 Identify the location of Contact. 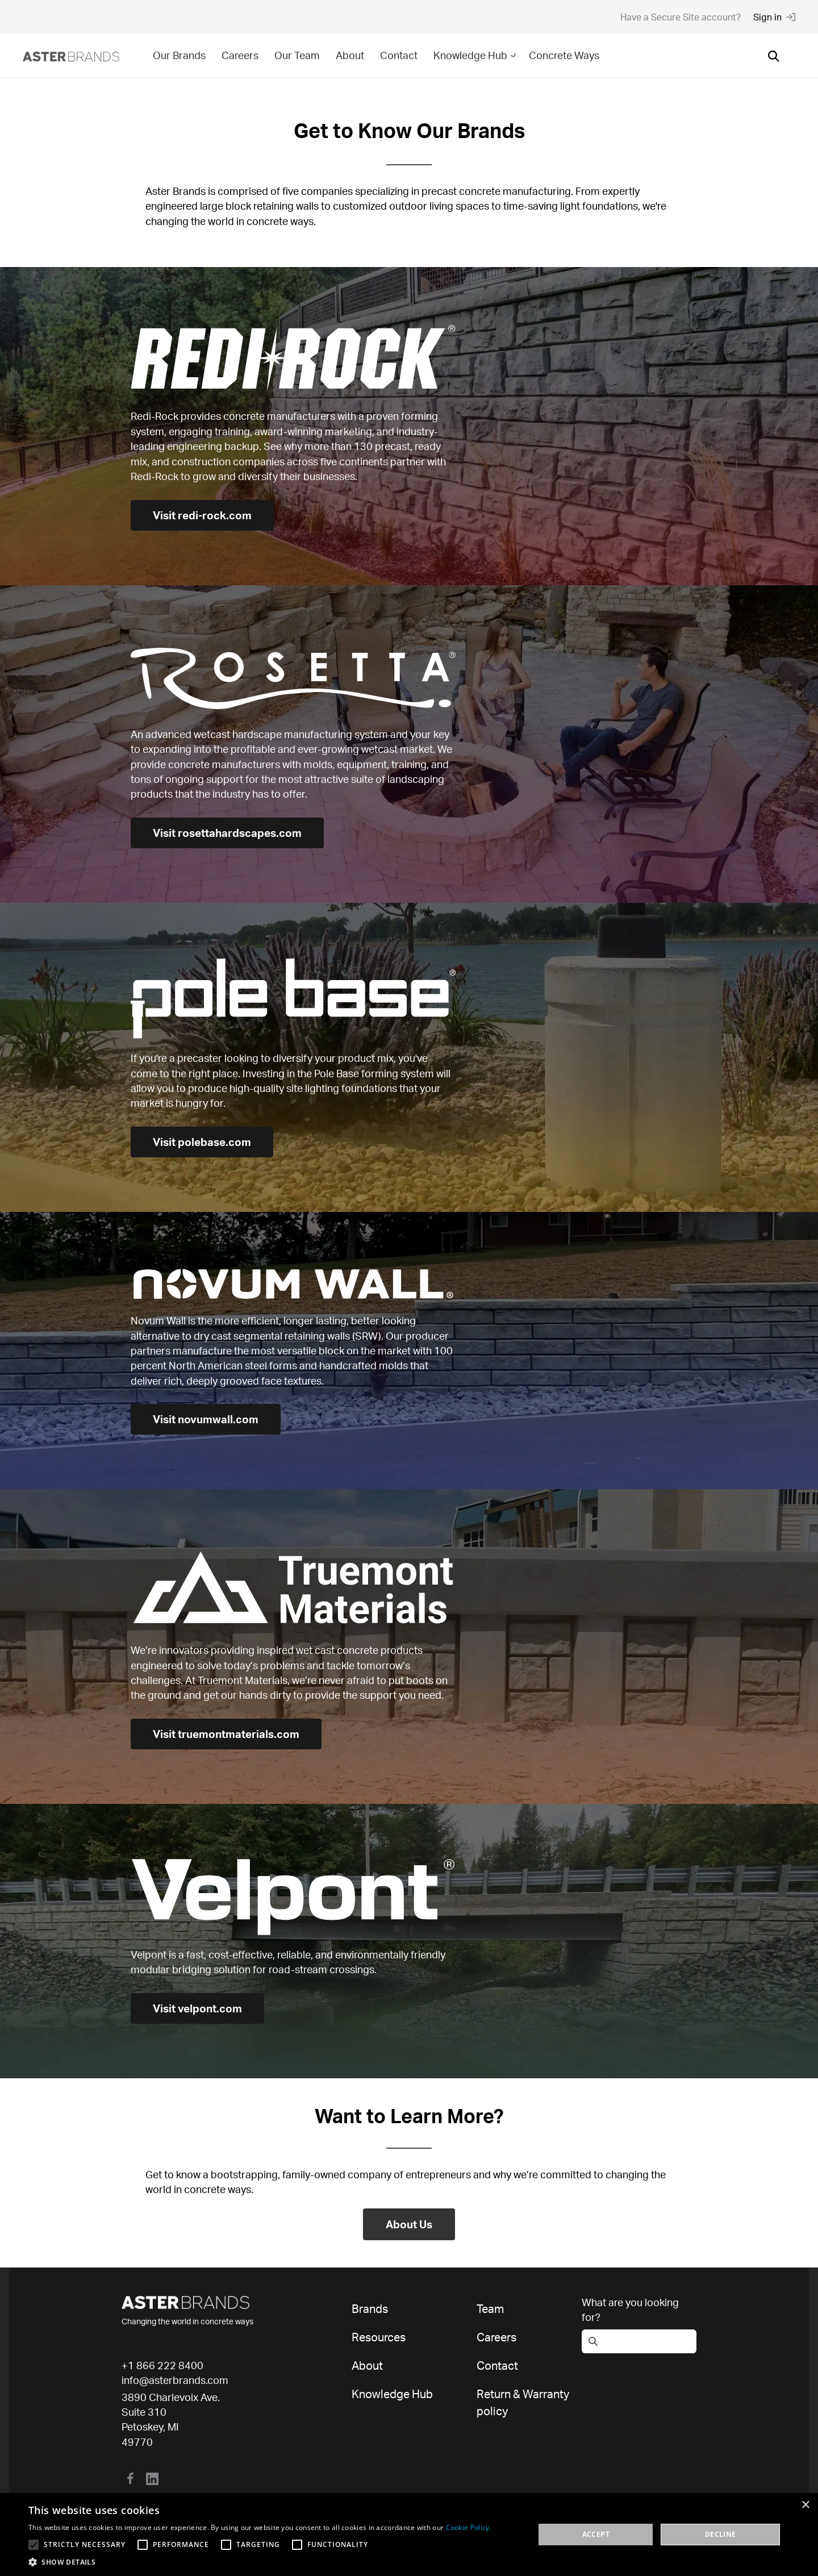
(399, 55).